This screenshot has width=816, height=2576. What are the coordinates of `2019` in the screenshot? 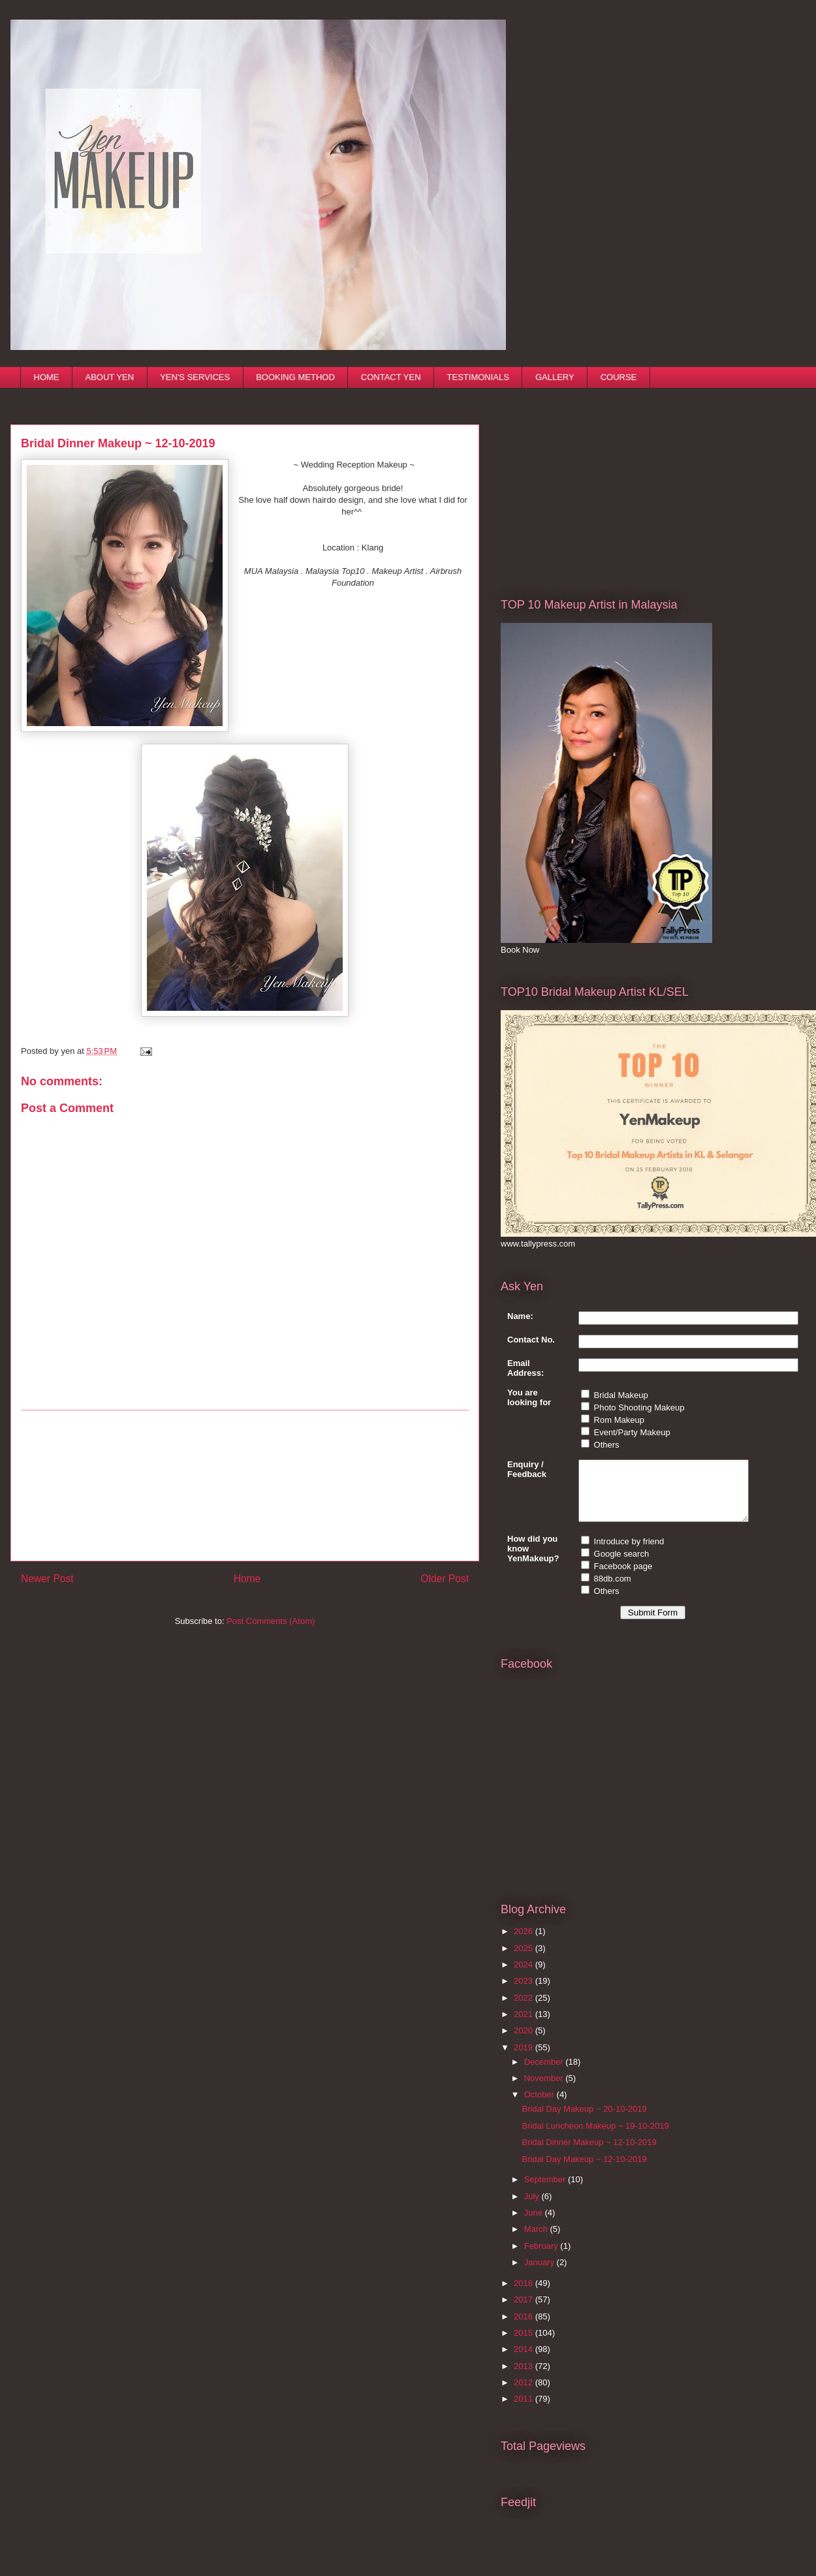 It's located at (524, 2059).